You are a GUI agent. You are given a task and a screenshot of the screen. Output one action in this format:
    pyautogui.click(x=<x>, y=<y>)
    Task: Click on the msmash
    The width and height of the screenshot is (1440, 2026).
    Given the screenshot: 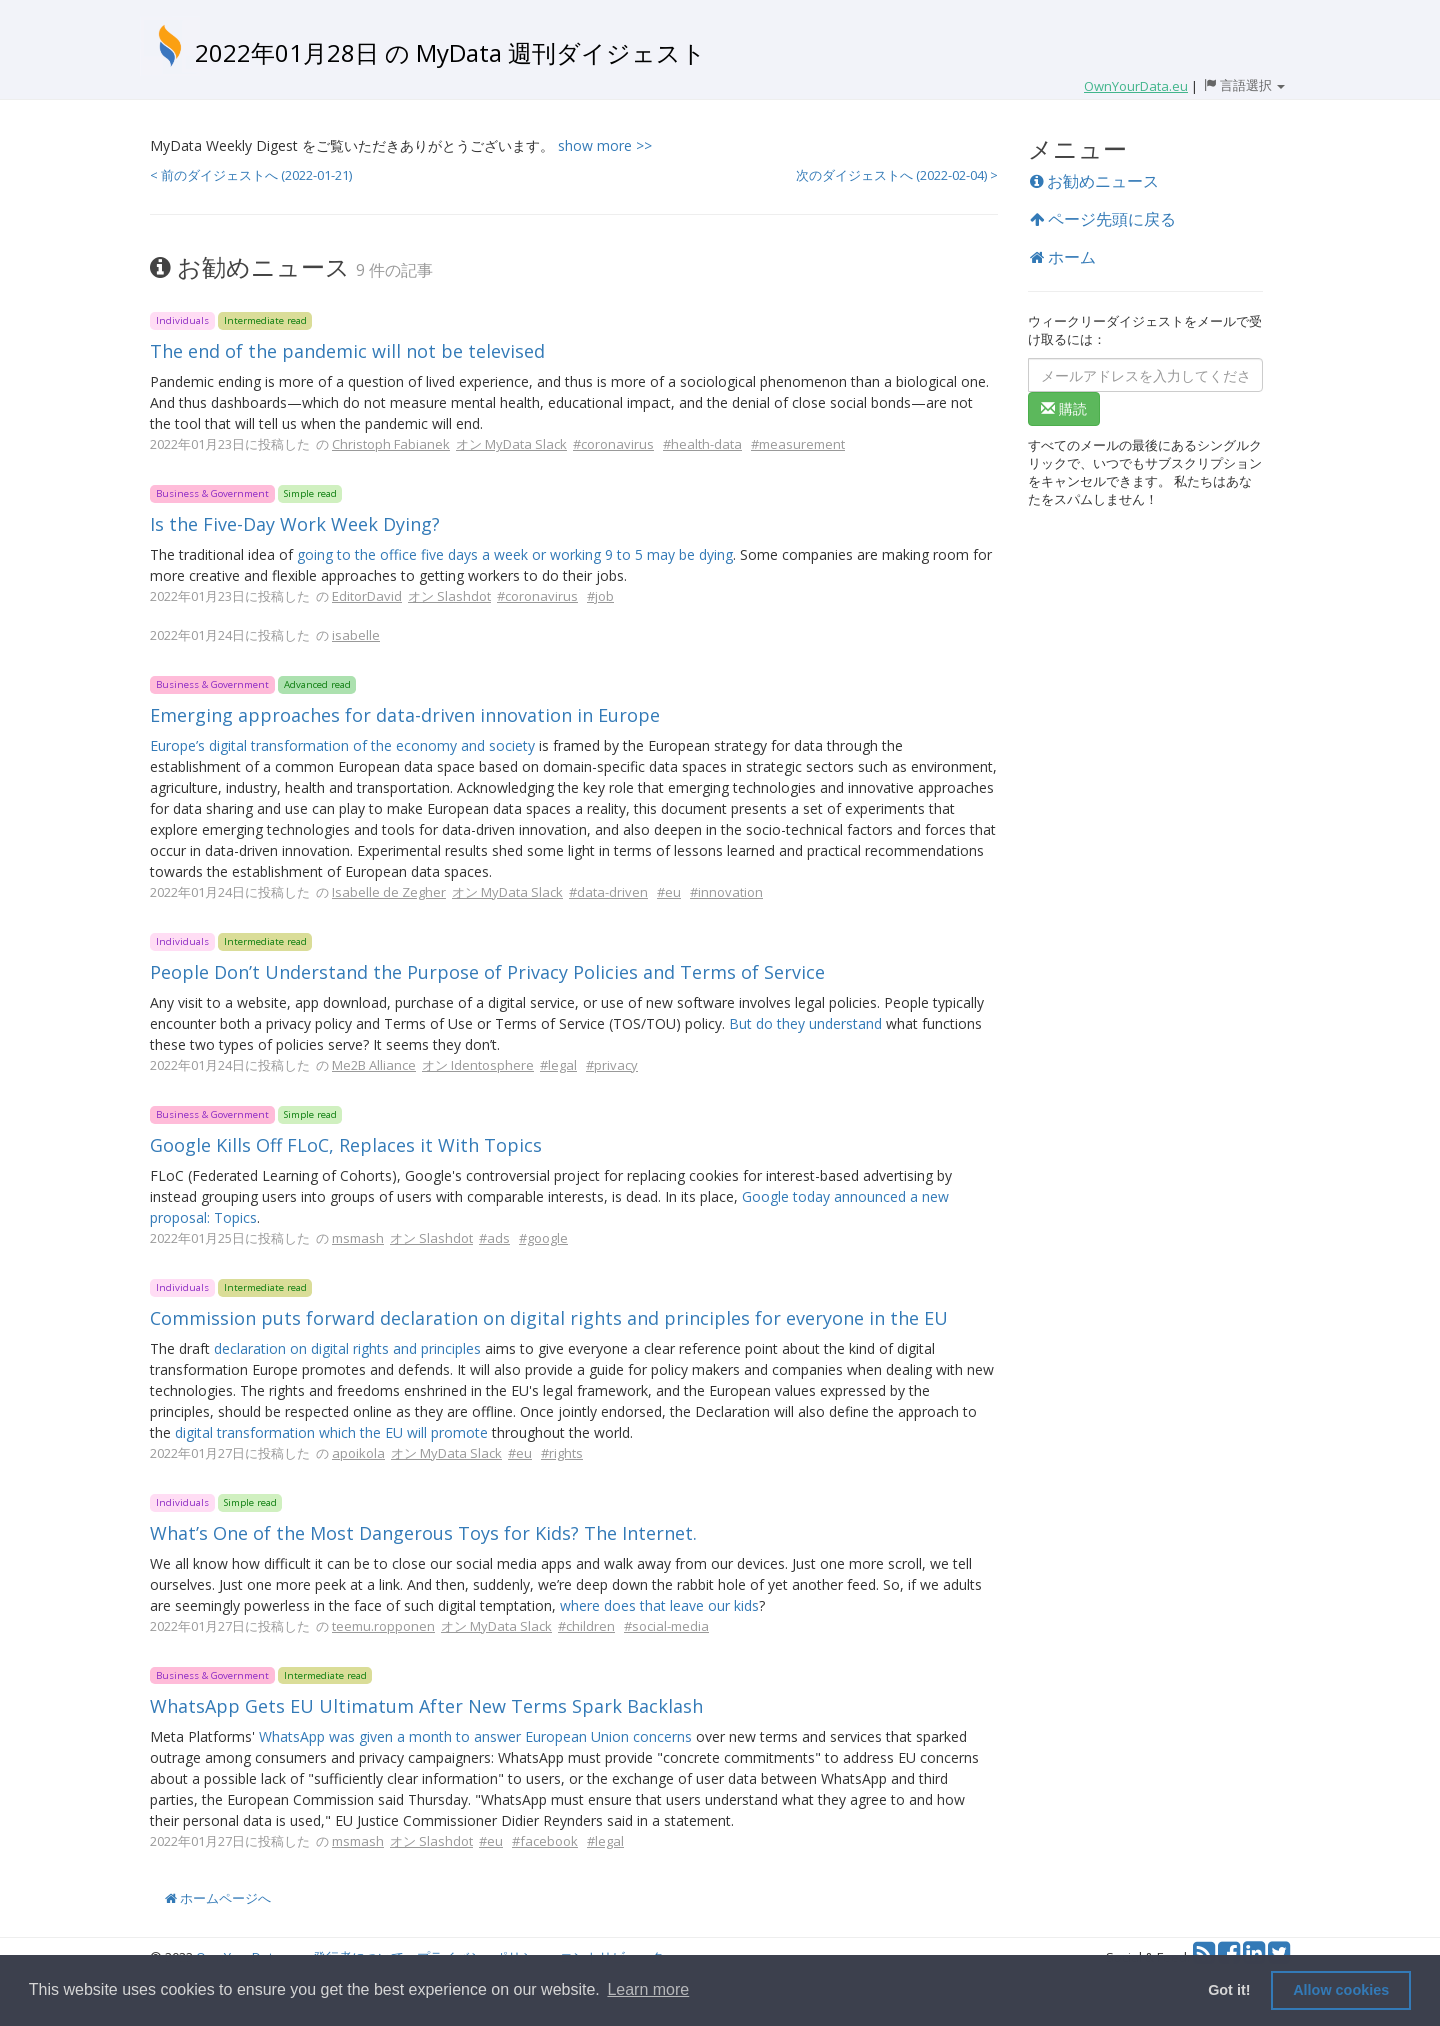 What is the action you would take?
    pyautogui.click(x=358, y=1238)
    